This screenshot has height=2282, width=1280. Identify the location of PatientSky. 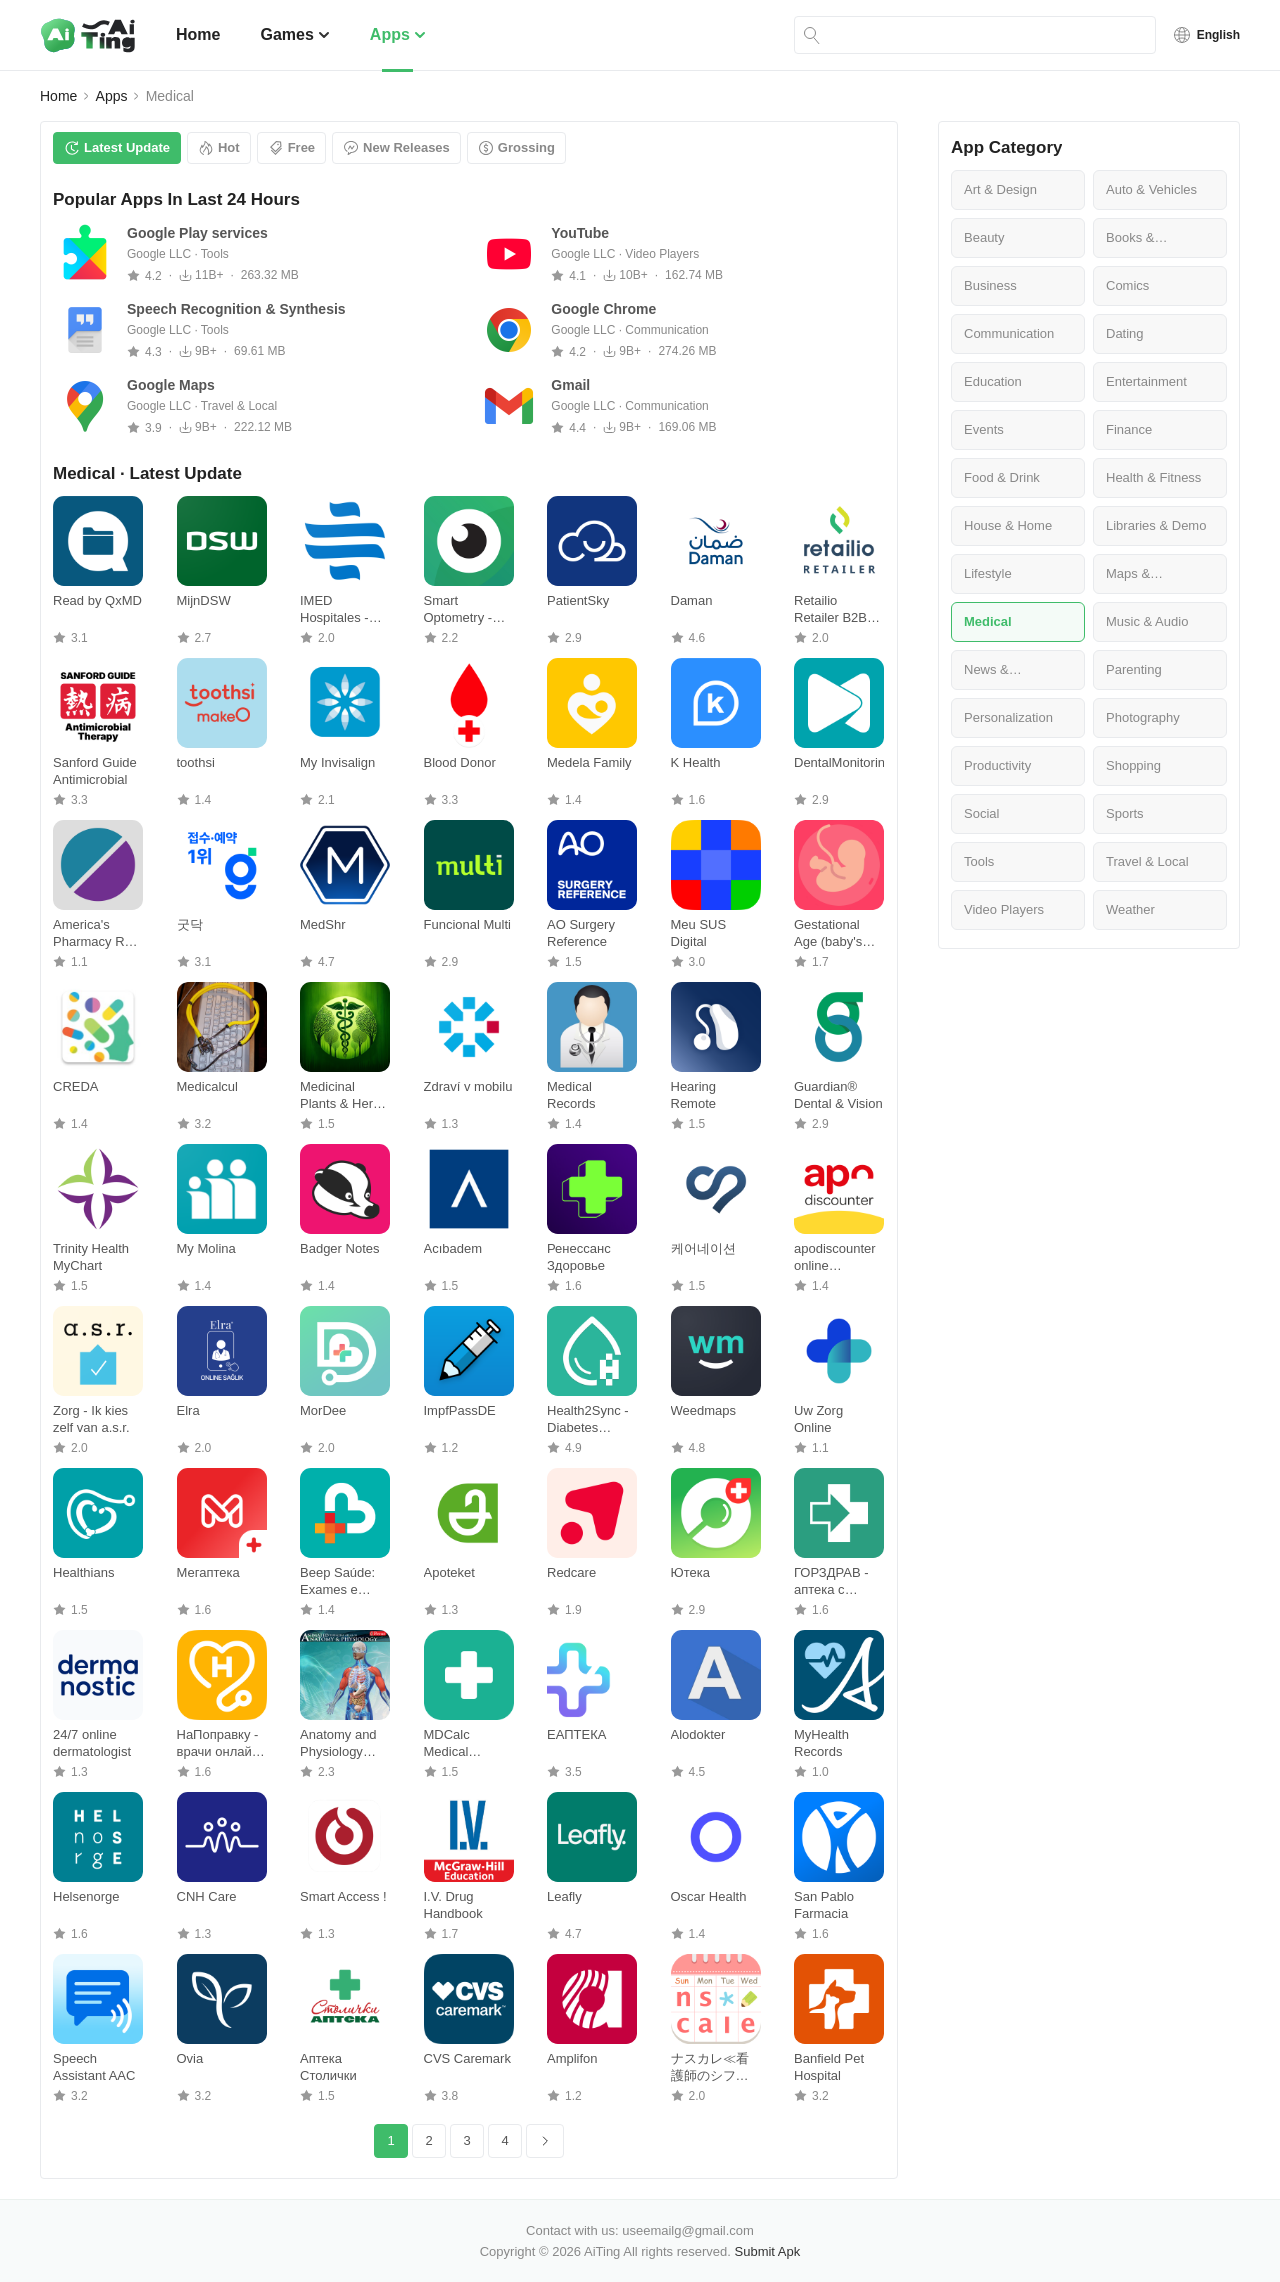
(578, 600).